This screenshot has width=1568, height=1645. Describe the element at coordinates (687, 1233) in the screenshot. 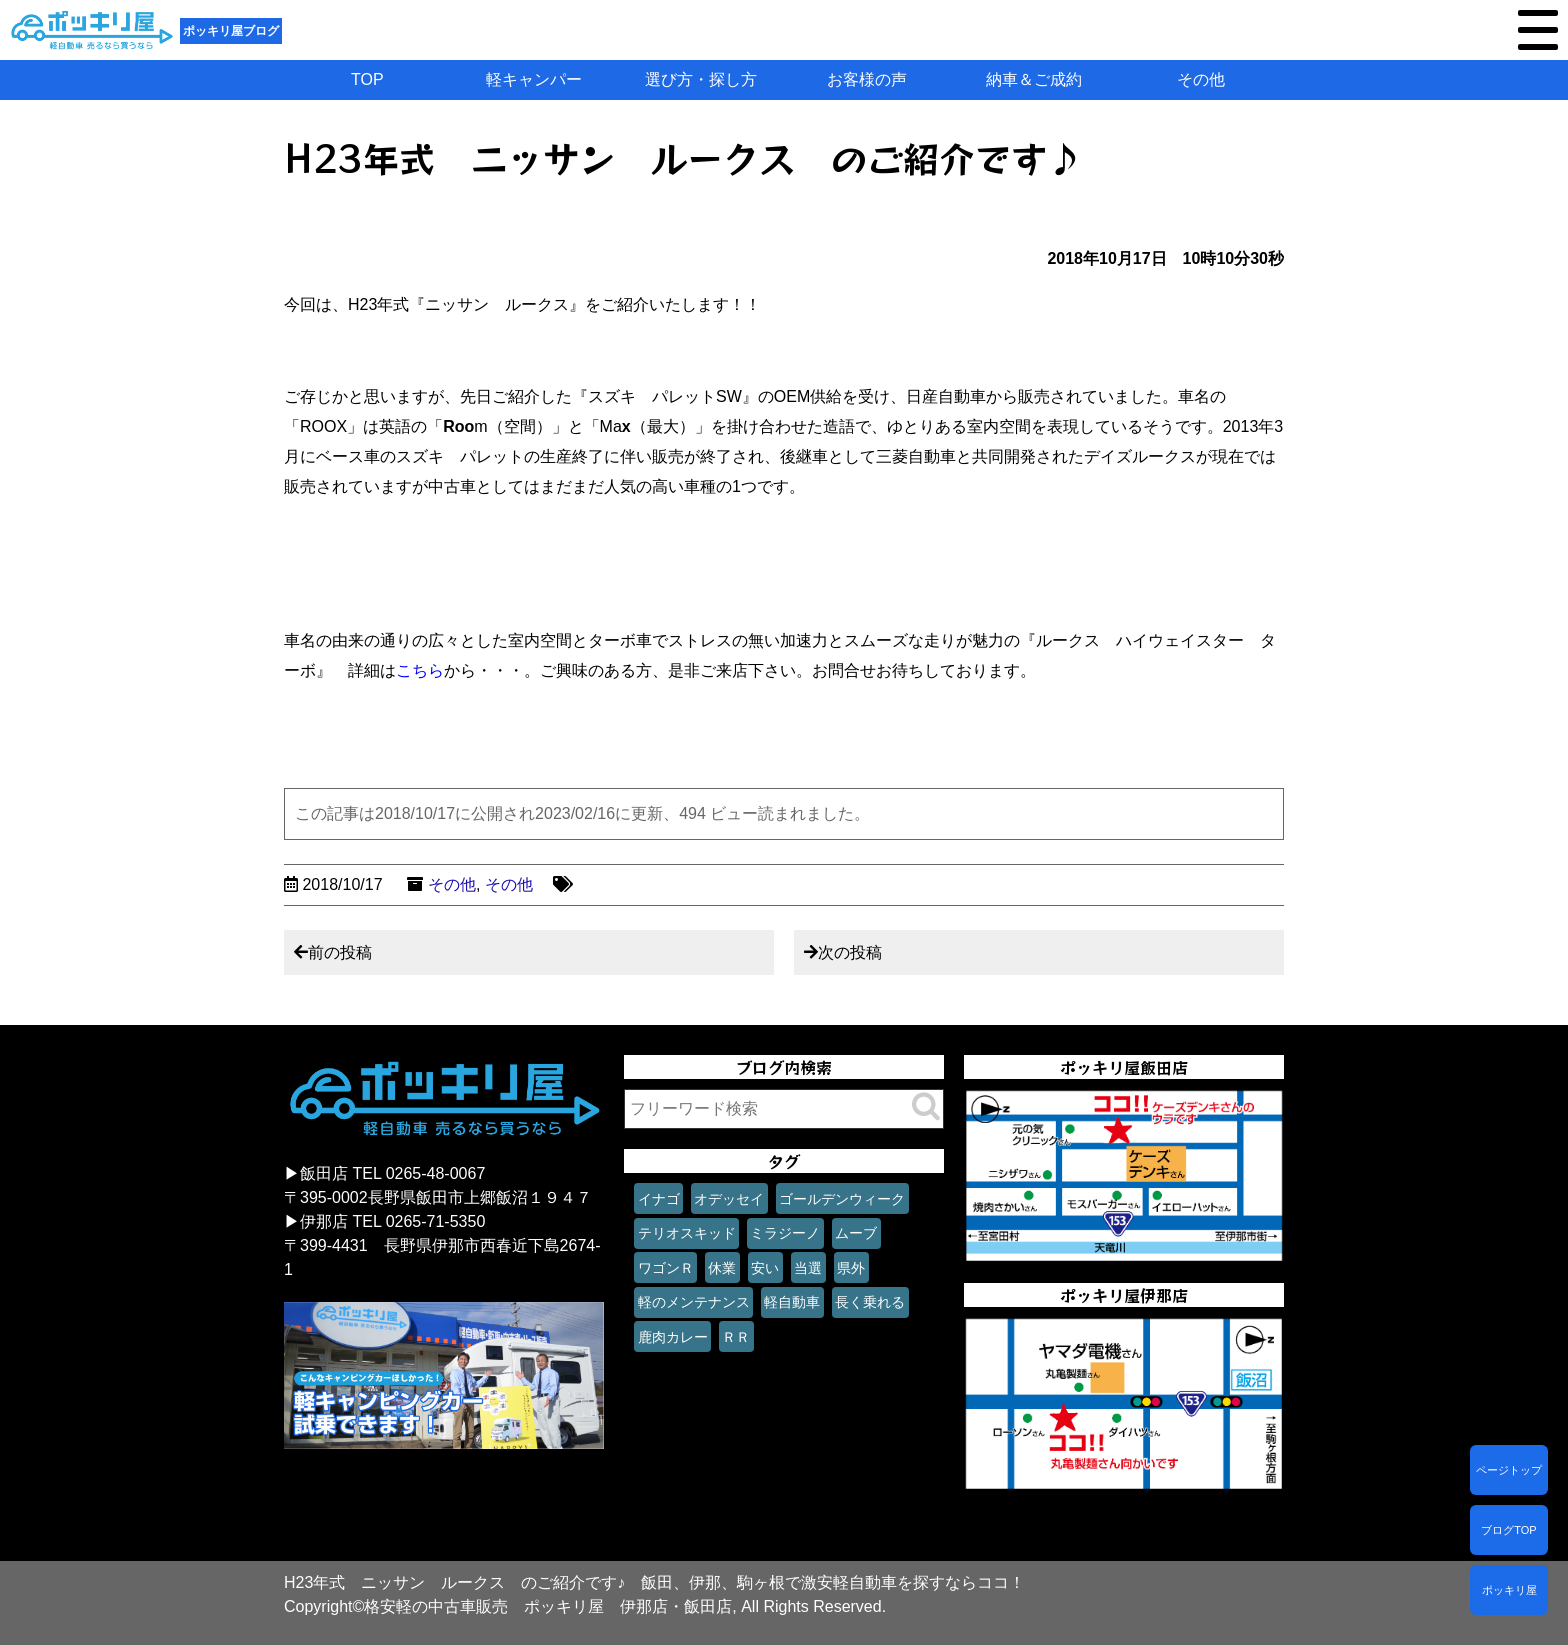

I see `テリオスキッド [テリオスキッド (1個の項目)]` at that location.